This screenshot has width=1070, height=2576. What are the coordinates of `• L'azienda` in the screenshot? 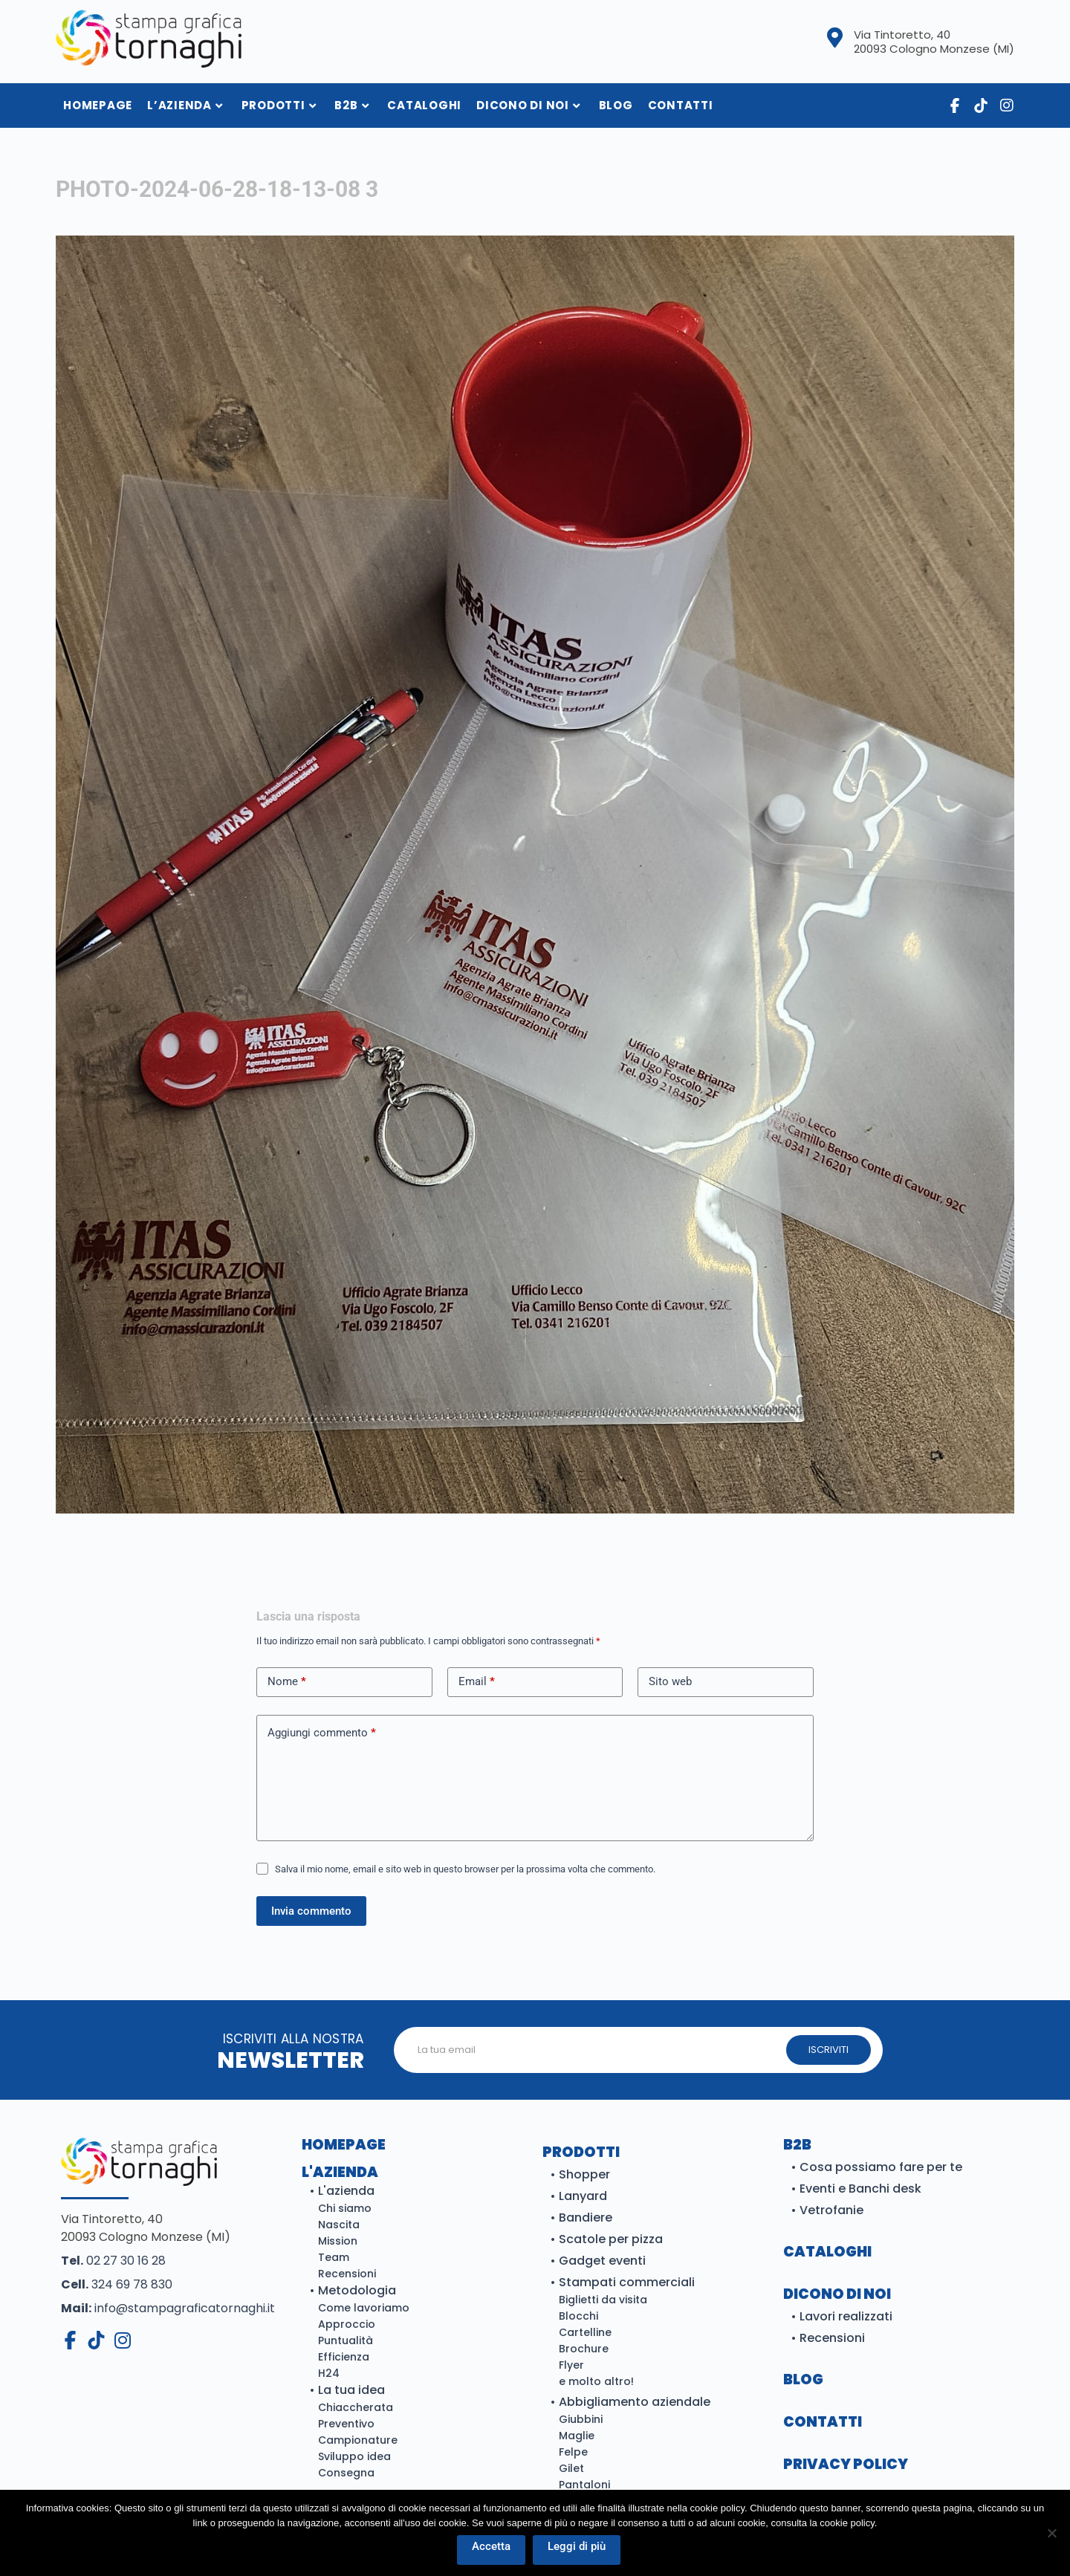 It's located at (341, 2190).